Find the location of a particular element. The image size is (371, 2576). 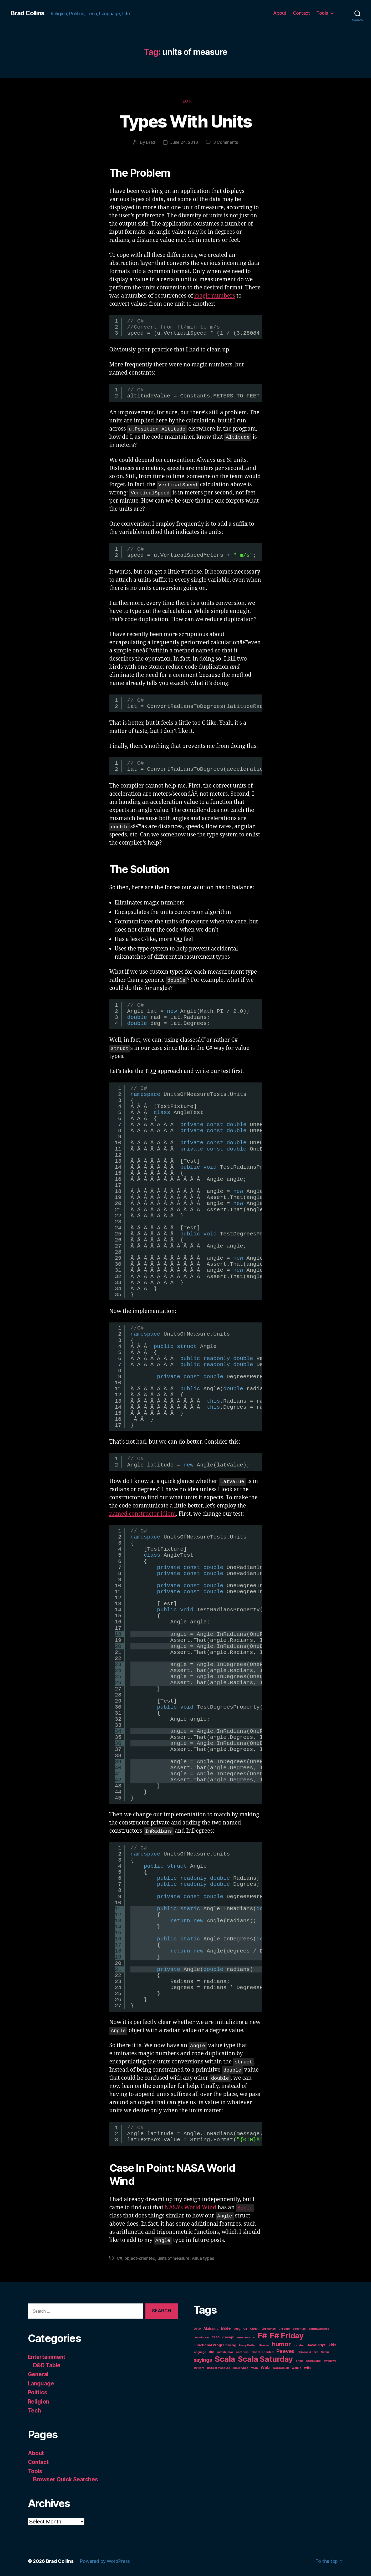

Browser Quick Searches is located at coordinates (65, 2479).